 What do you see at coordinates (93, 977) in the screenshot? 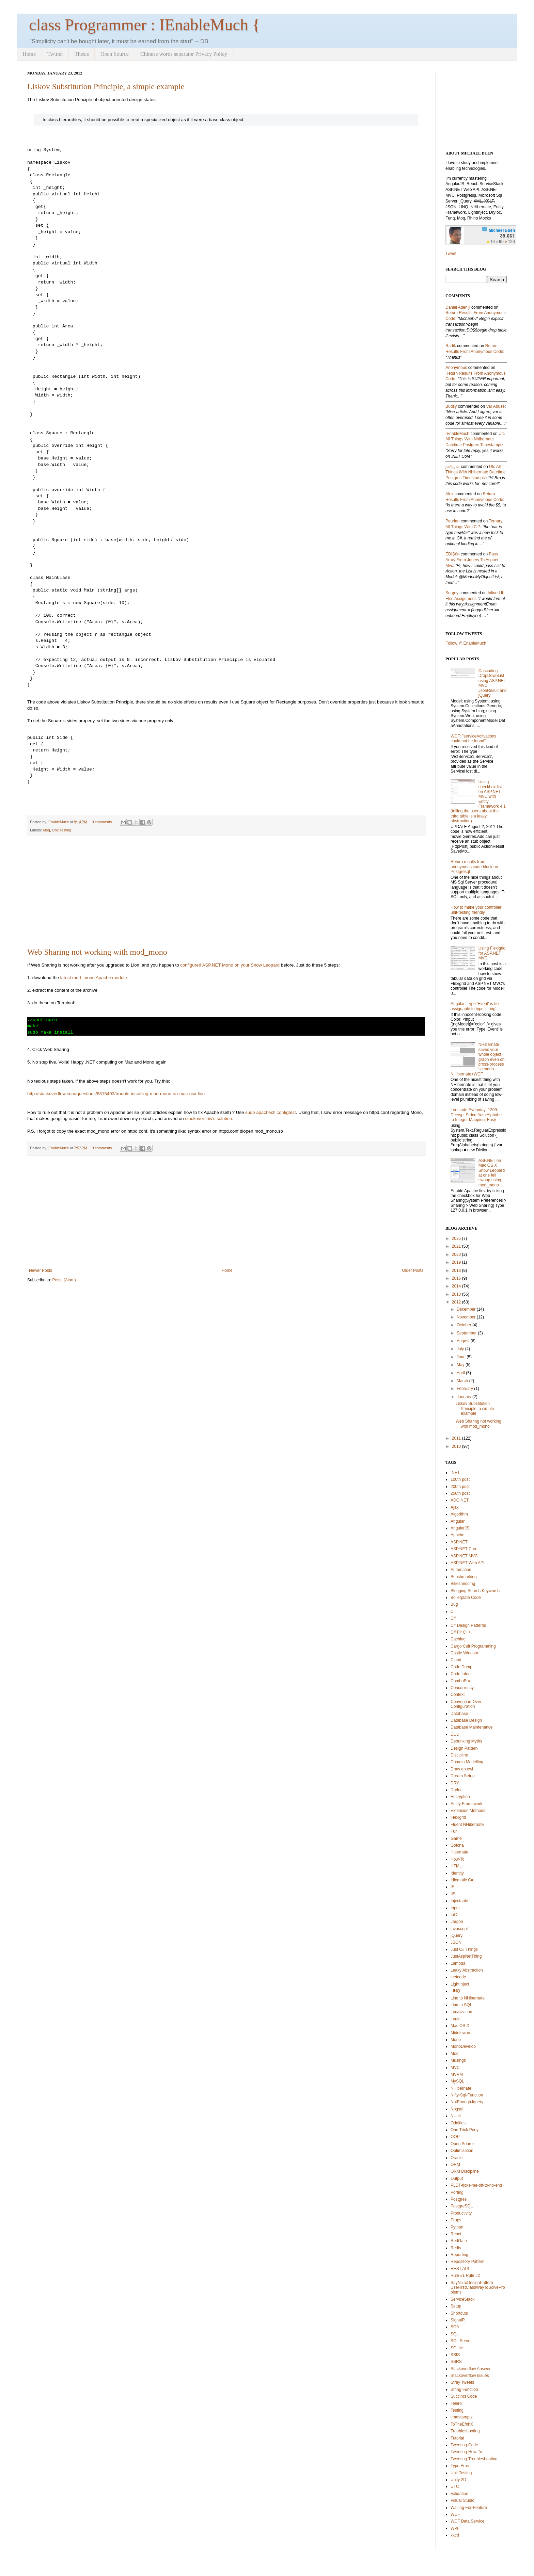
I see `latest mod_mono Apache module` at bounding box center [93, 977].